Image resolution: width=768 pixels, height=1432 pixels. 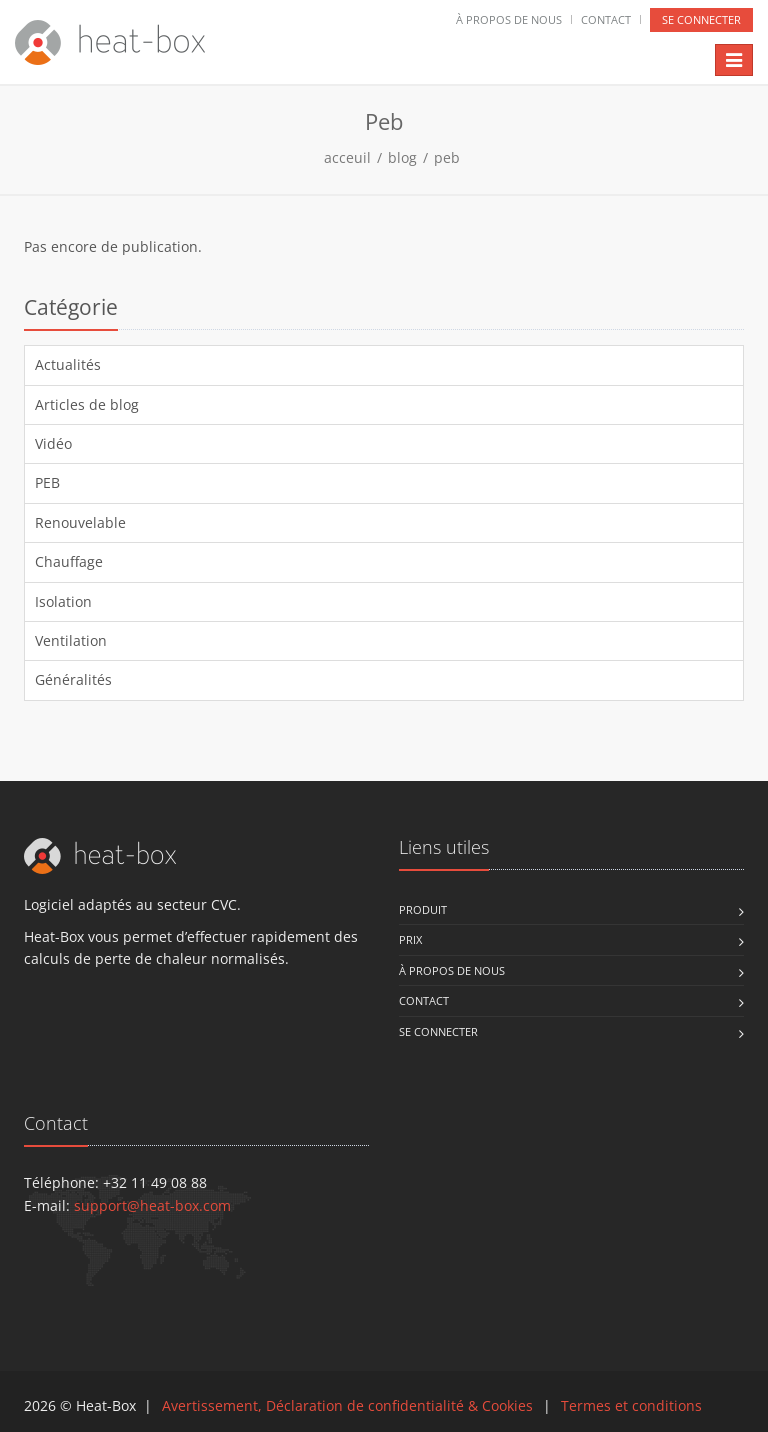 I want to click on Renouvelable, so click(x=80, y=522).